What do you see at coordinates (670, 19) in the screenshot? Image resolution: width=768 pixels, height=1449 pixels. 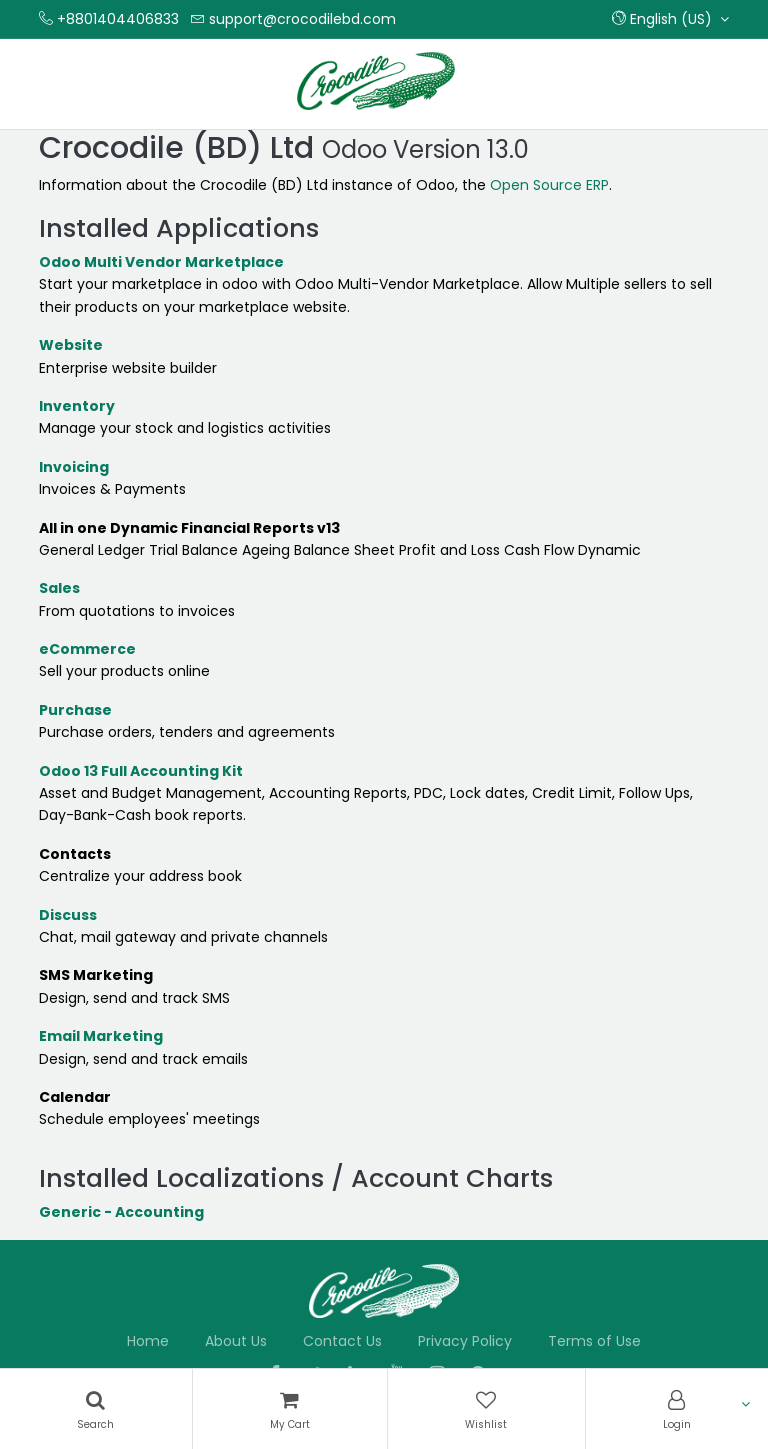 I see `[button]` at bounding box center [670, 19].